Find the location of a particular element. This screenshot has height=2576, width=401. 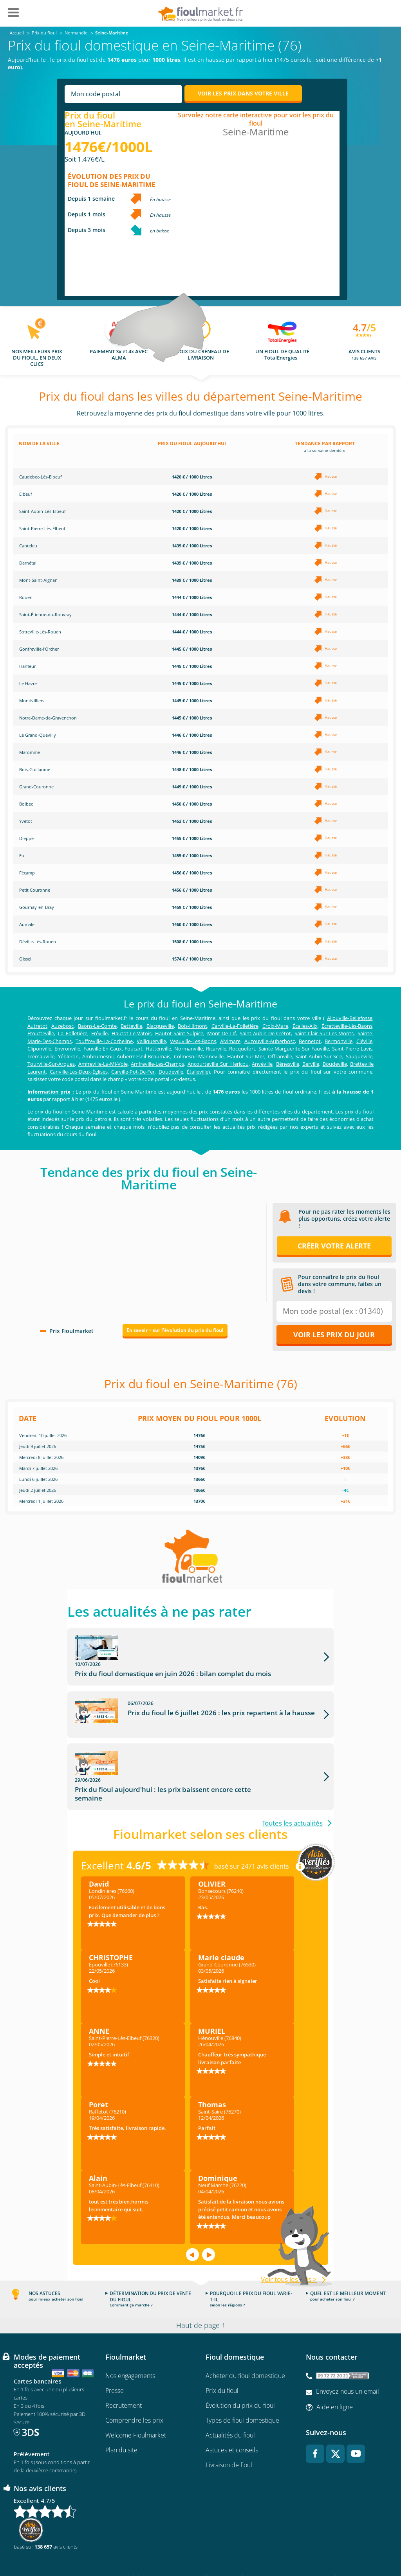

Blacqueville is located at coordinates (160, 1025).